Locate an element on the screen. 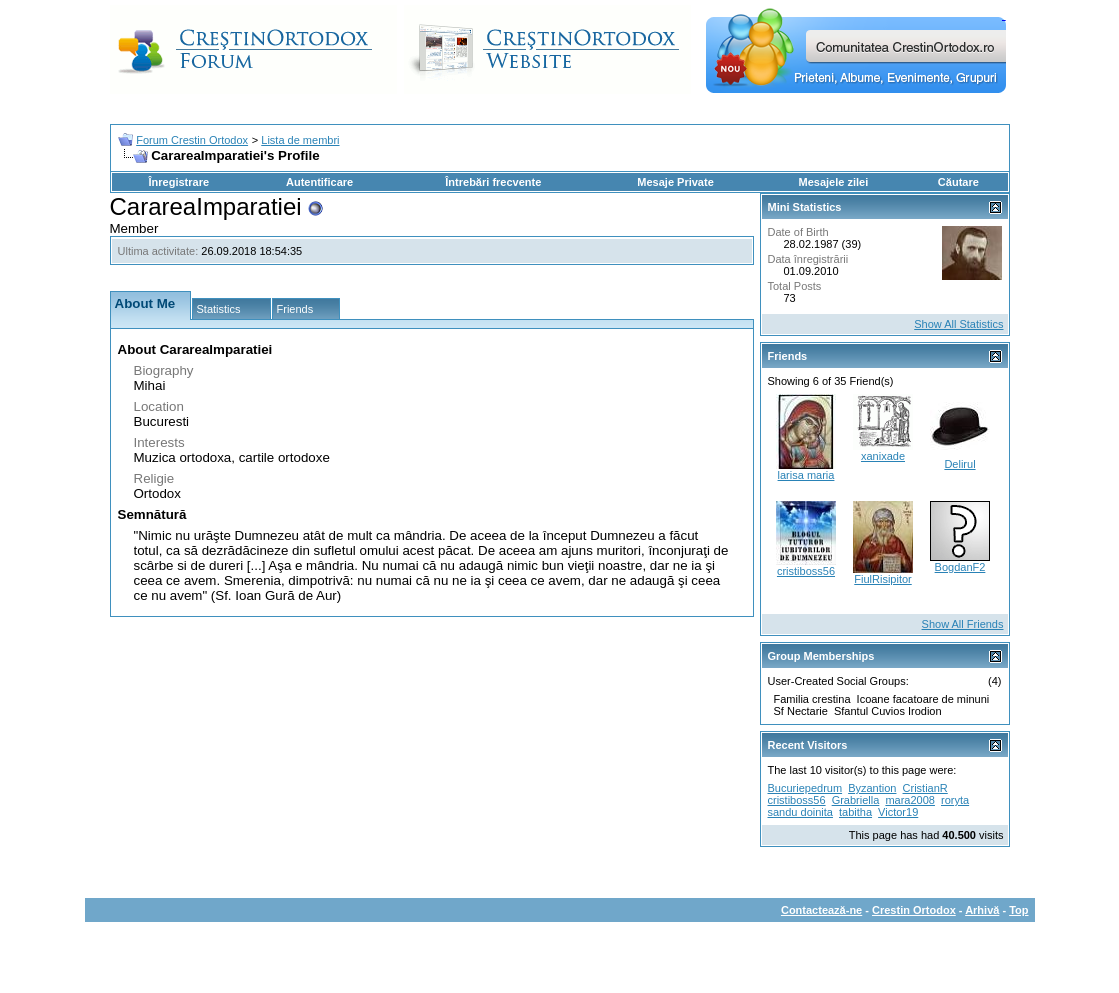 Image resolution: width=1119 pixels, height=993 pixels. CristianR is located at coordinates (925, 788).